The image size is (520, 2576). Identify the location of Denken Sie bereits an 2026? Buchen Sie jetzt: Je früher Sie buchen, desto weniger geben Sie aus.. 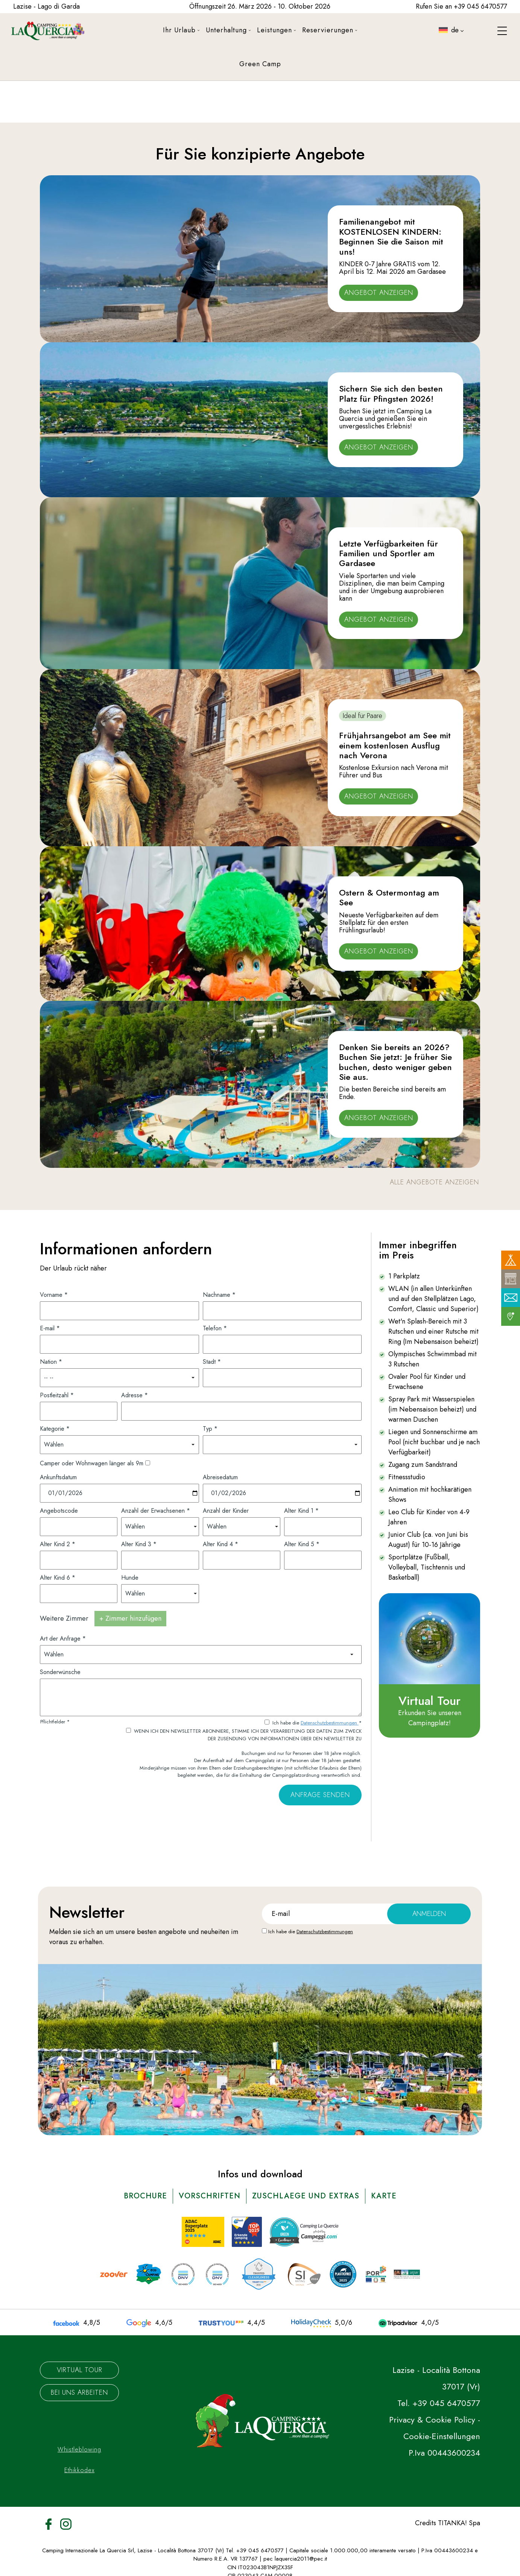
(395, 1062).